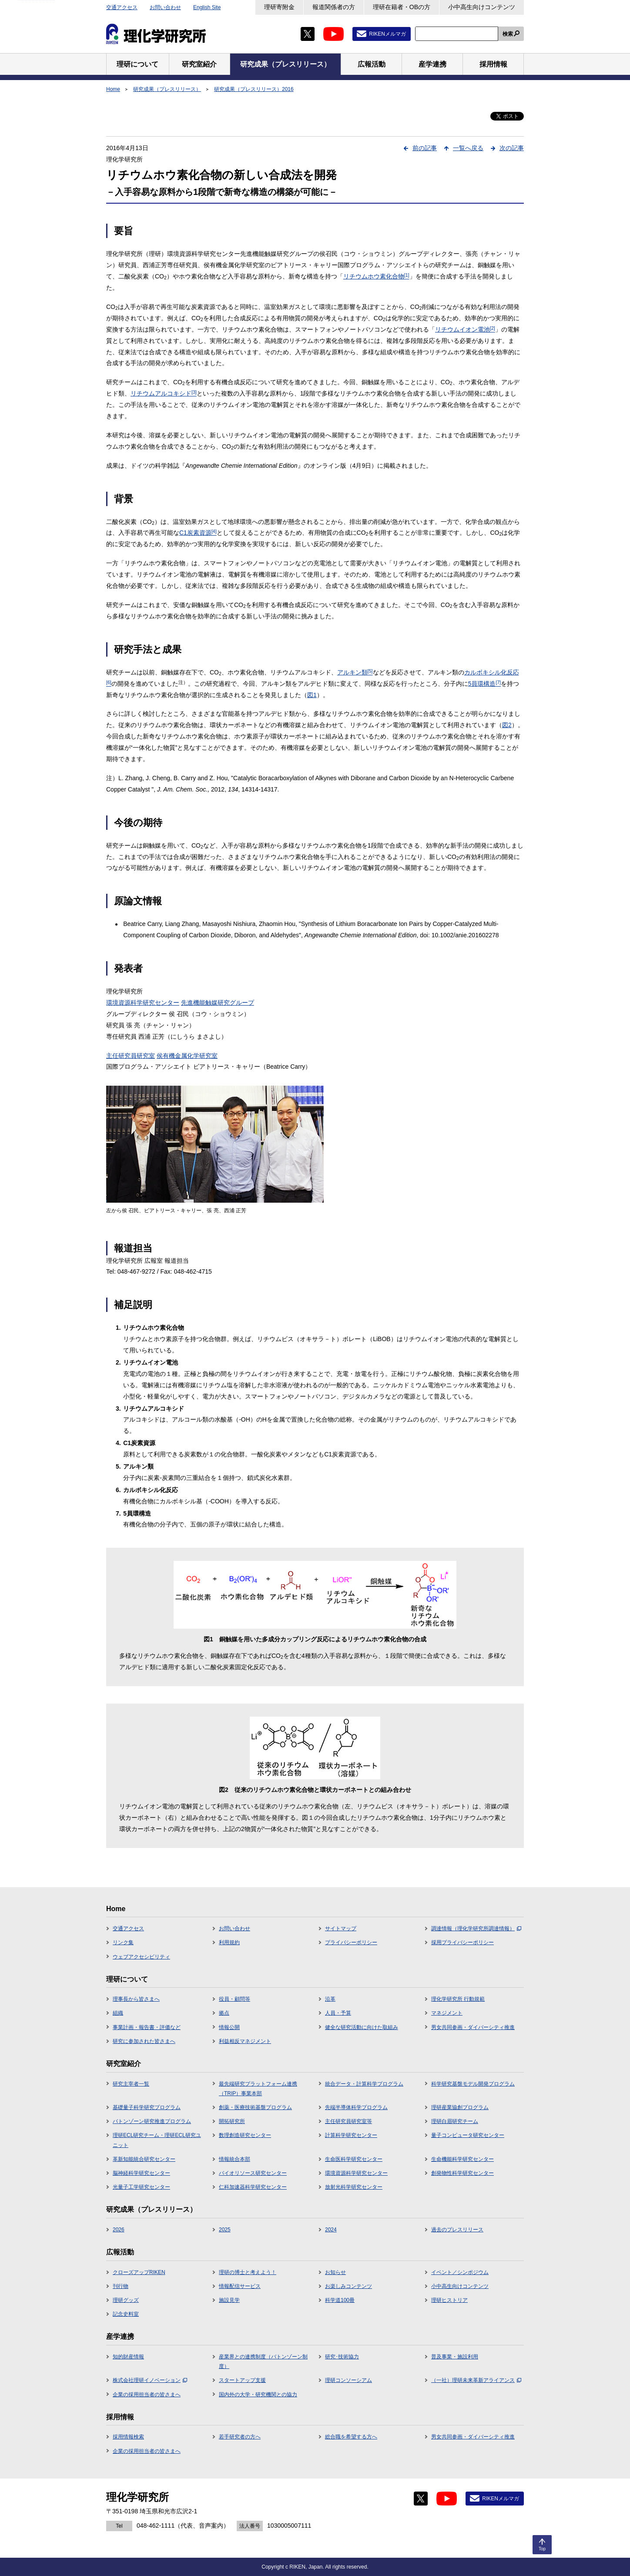 The height and width of the screenshot is (2576, 630). I want to click on 次の記事, so click(511, 147).